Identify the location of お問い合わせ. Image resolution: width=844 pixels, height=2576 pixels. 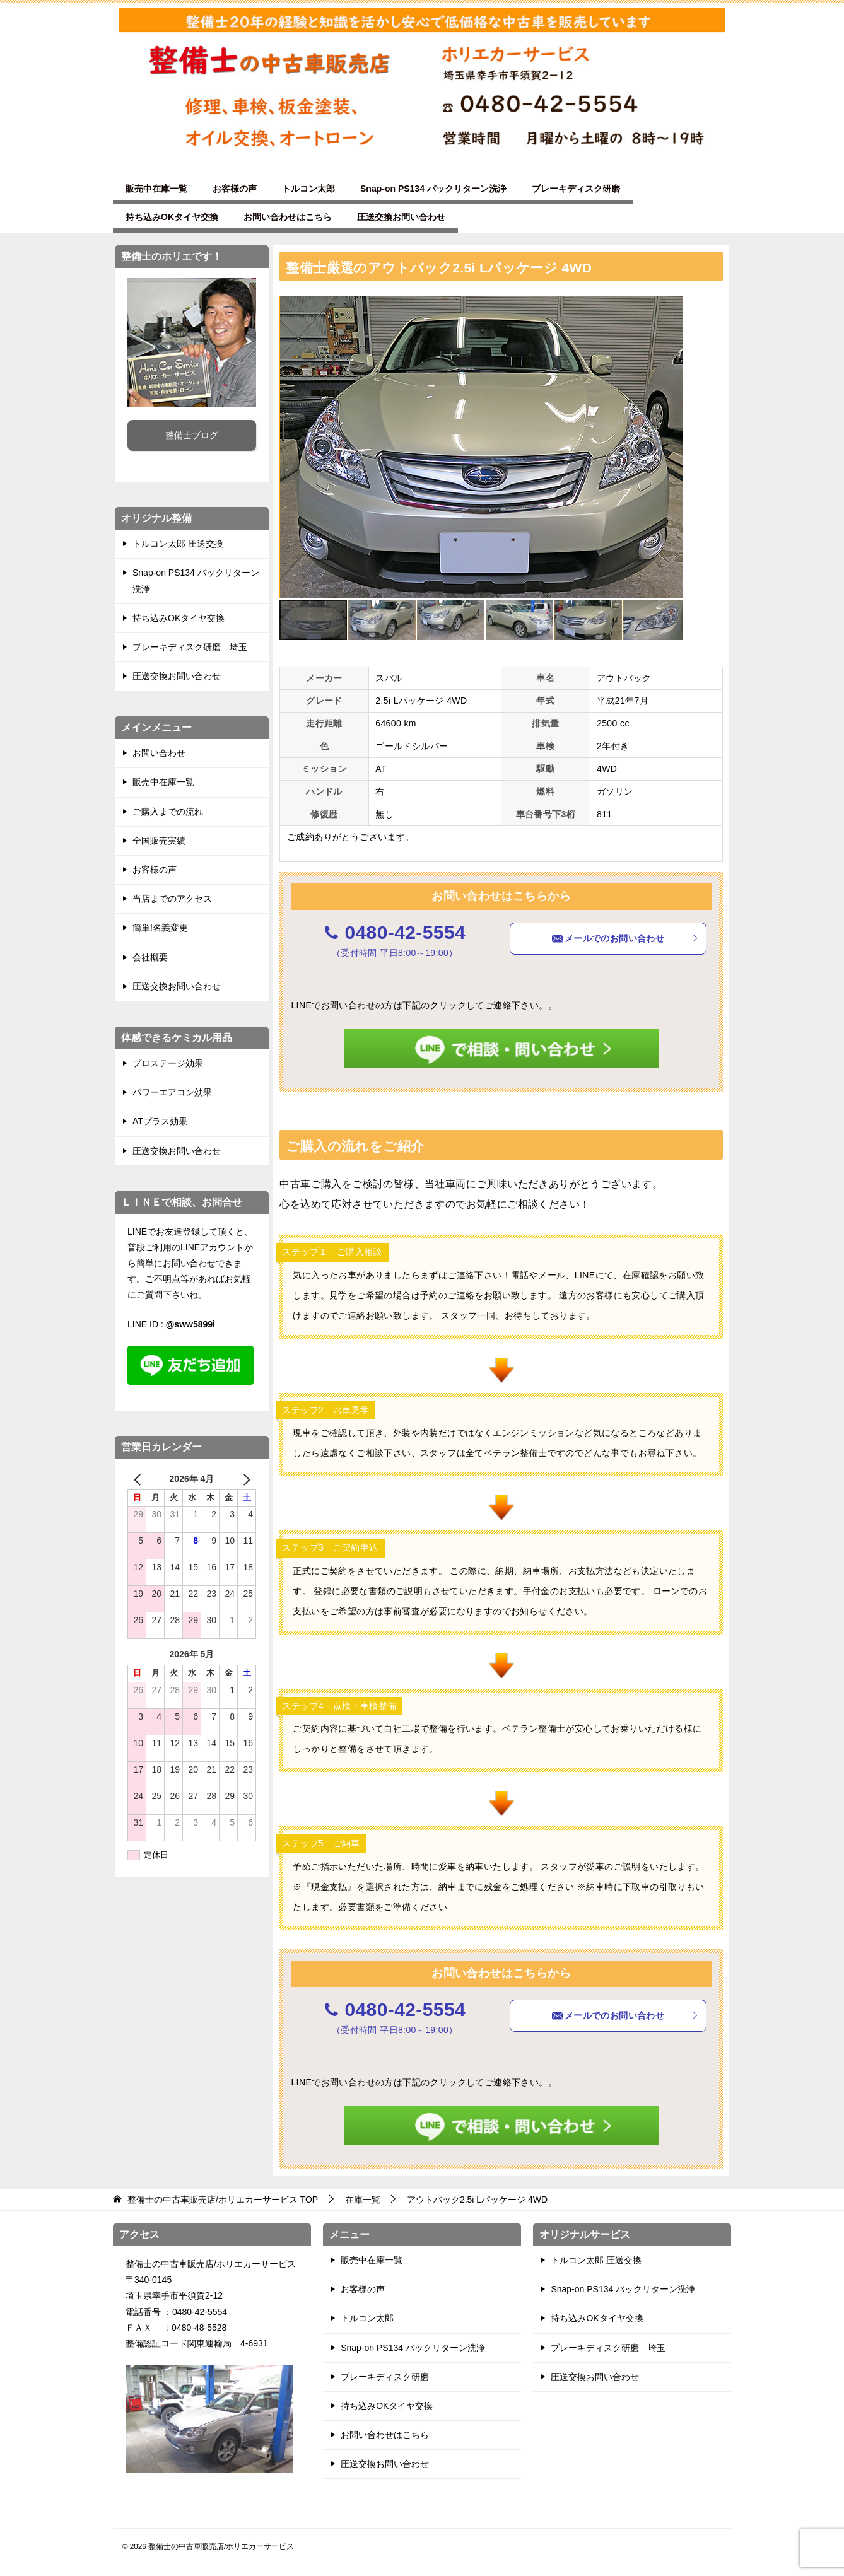
(158, 753).